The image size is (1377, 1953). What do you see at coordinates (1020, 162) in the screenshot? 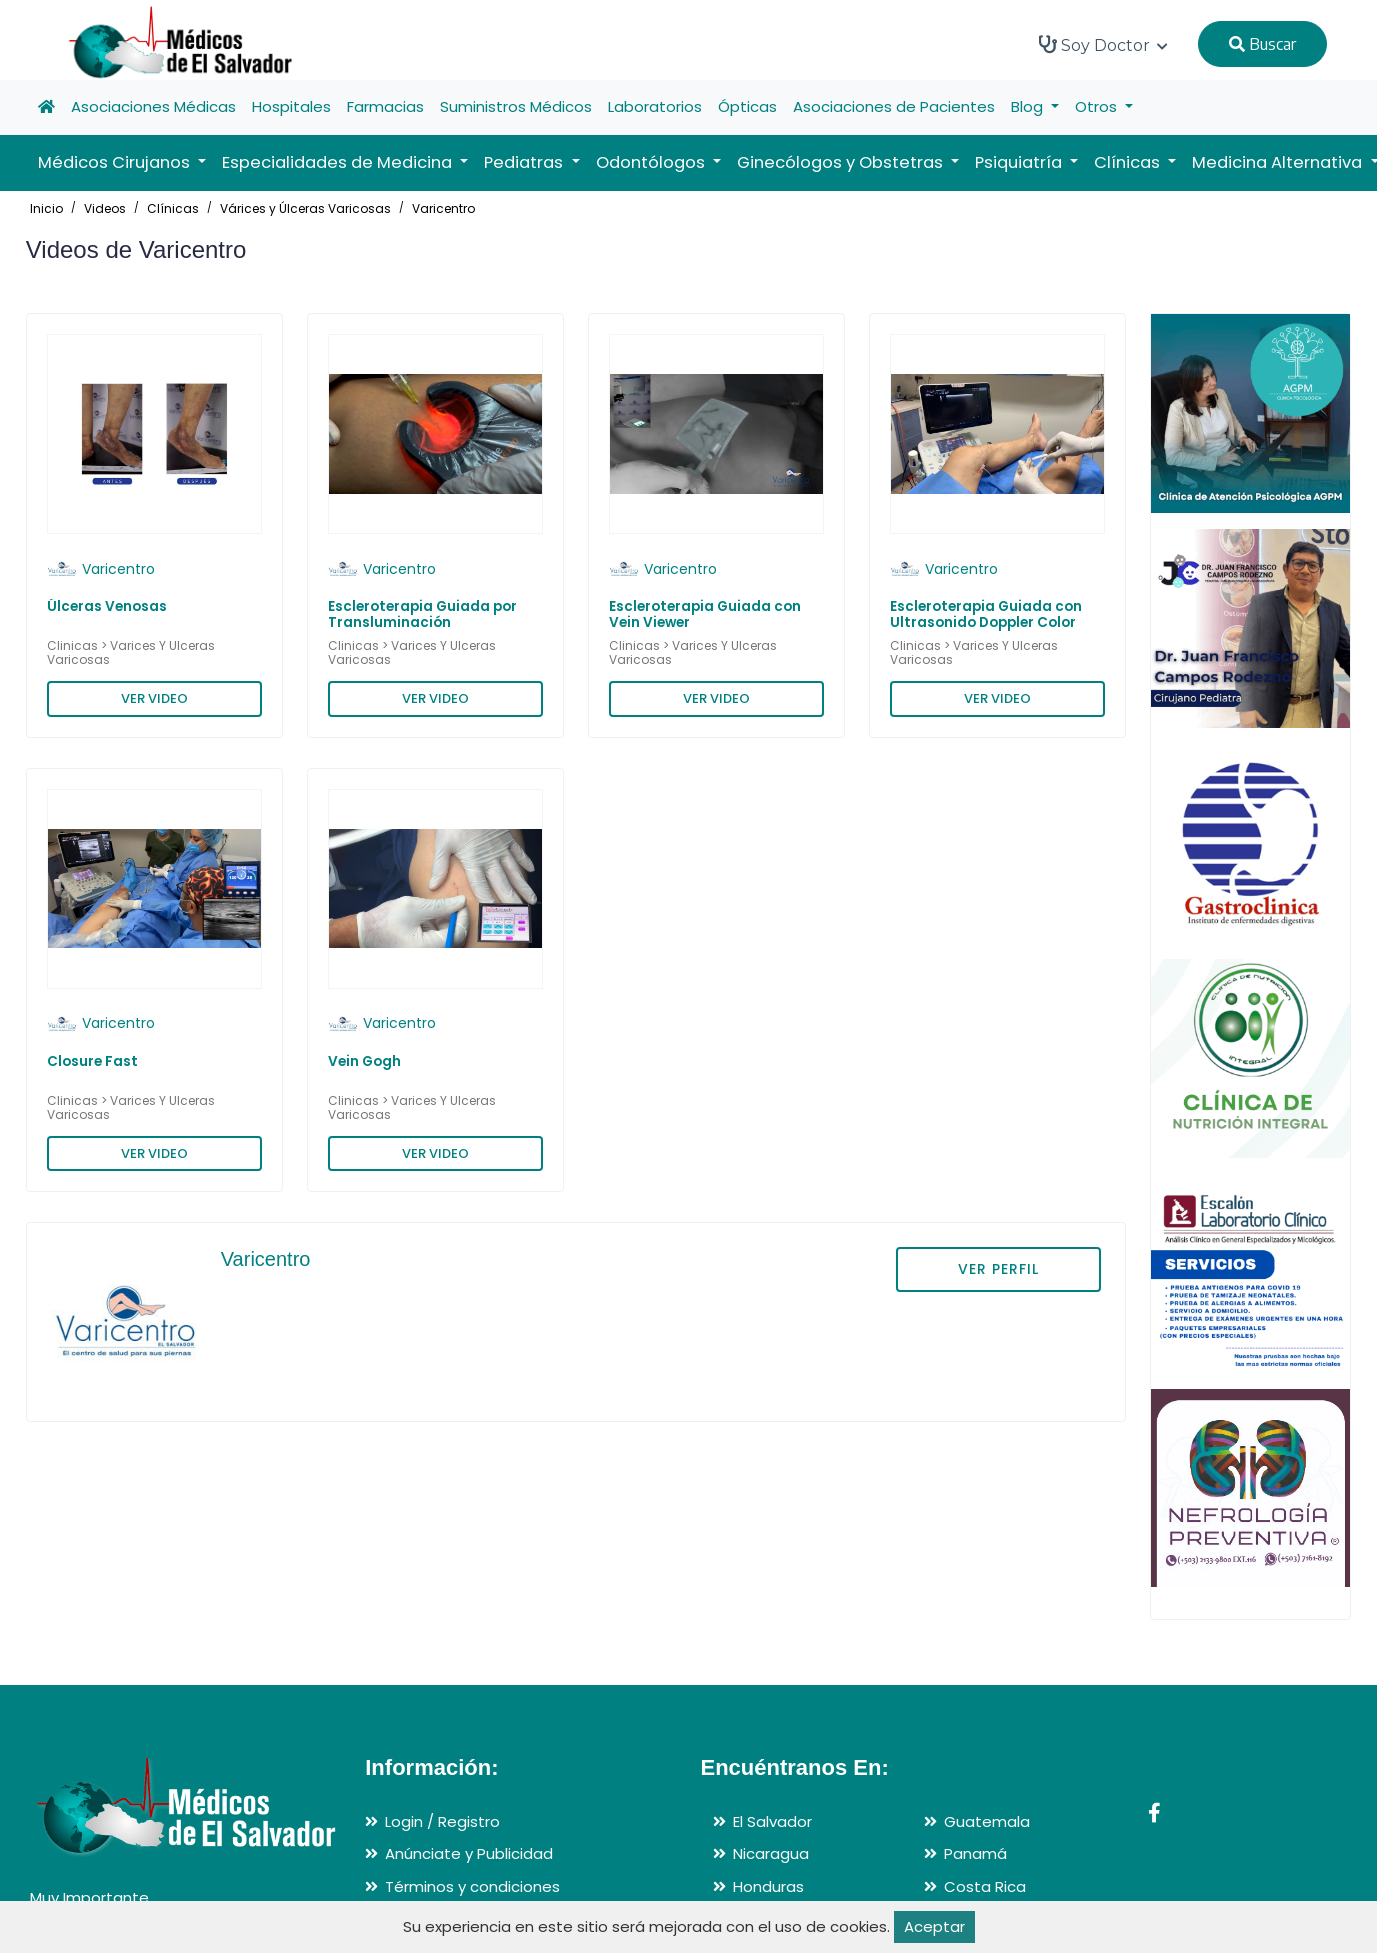
I see `Psiquiatría [button]` at bounding box center [1020, 162].